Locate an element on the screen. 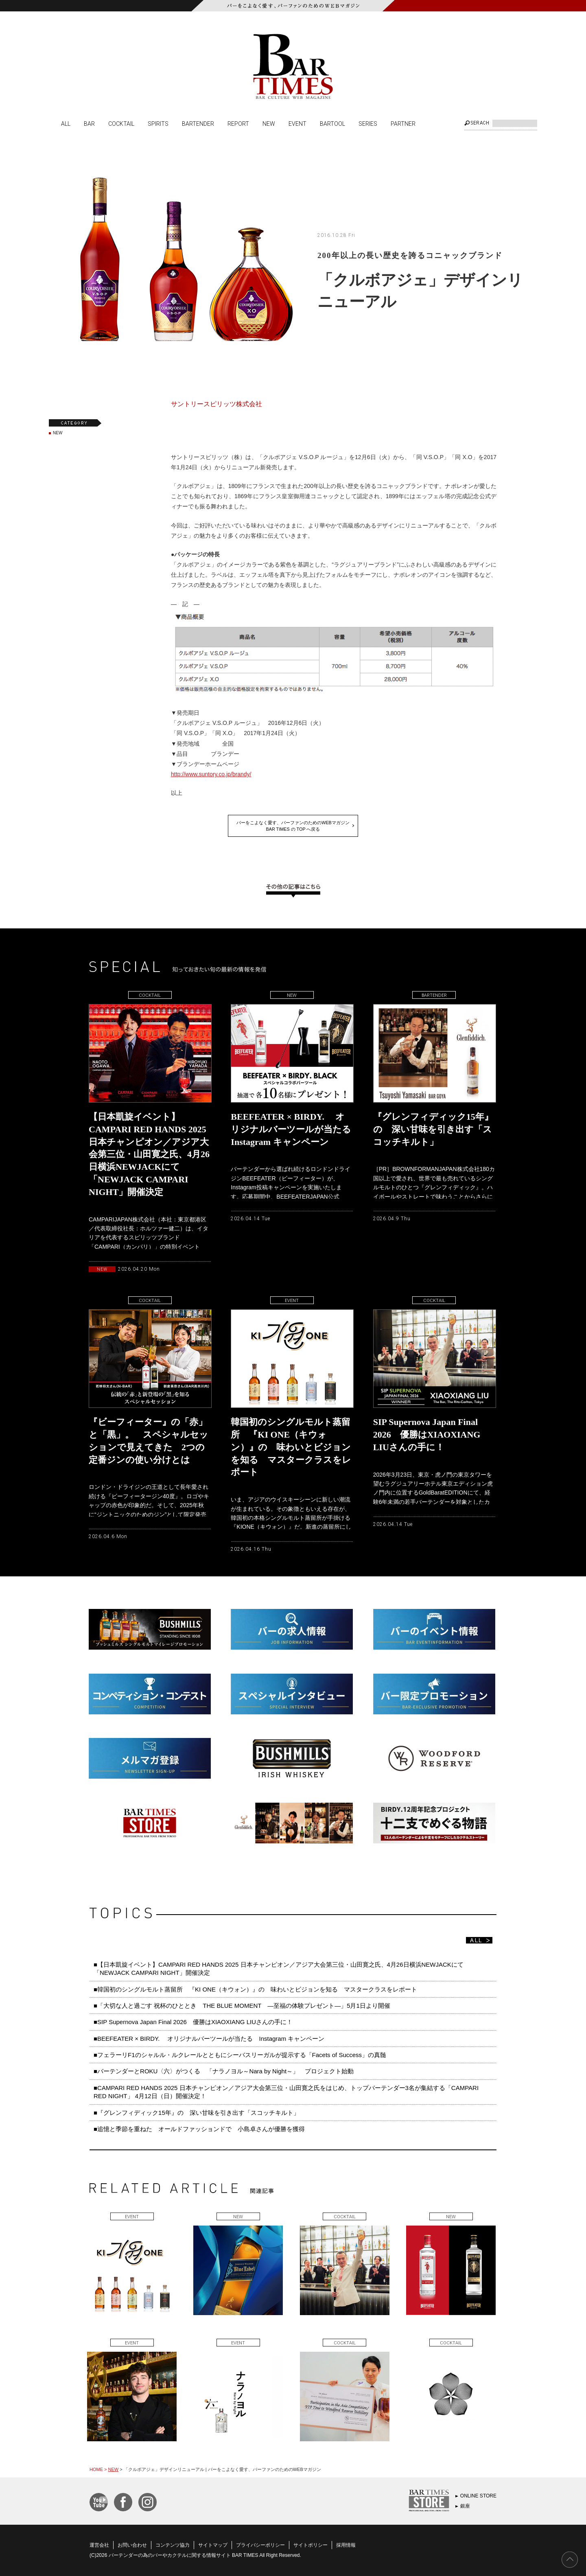 The height and width of the screenshot is (2576, 586). 運営会社 is located at coordinates (99, 2545).